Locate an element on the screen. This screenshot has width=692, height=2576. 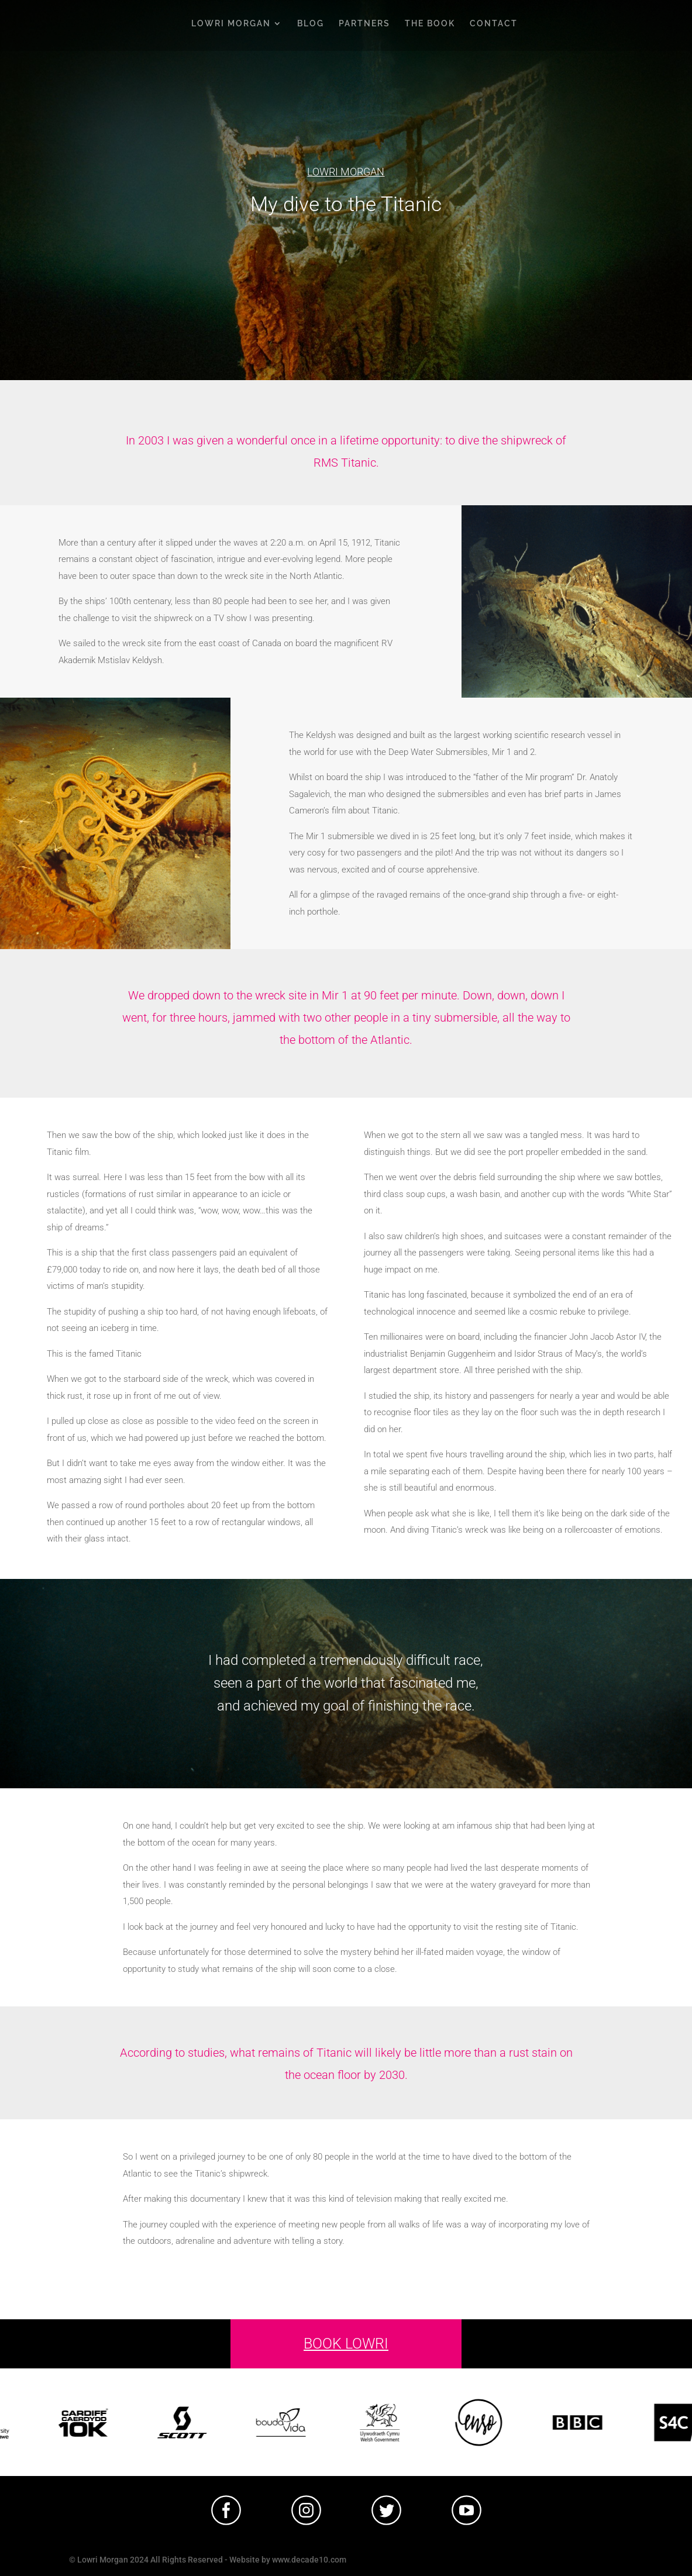
[tabpanel] is located at coordinates (226, 2510).